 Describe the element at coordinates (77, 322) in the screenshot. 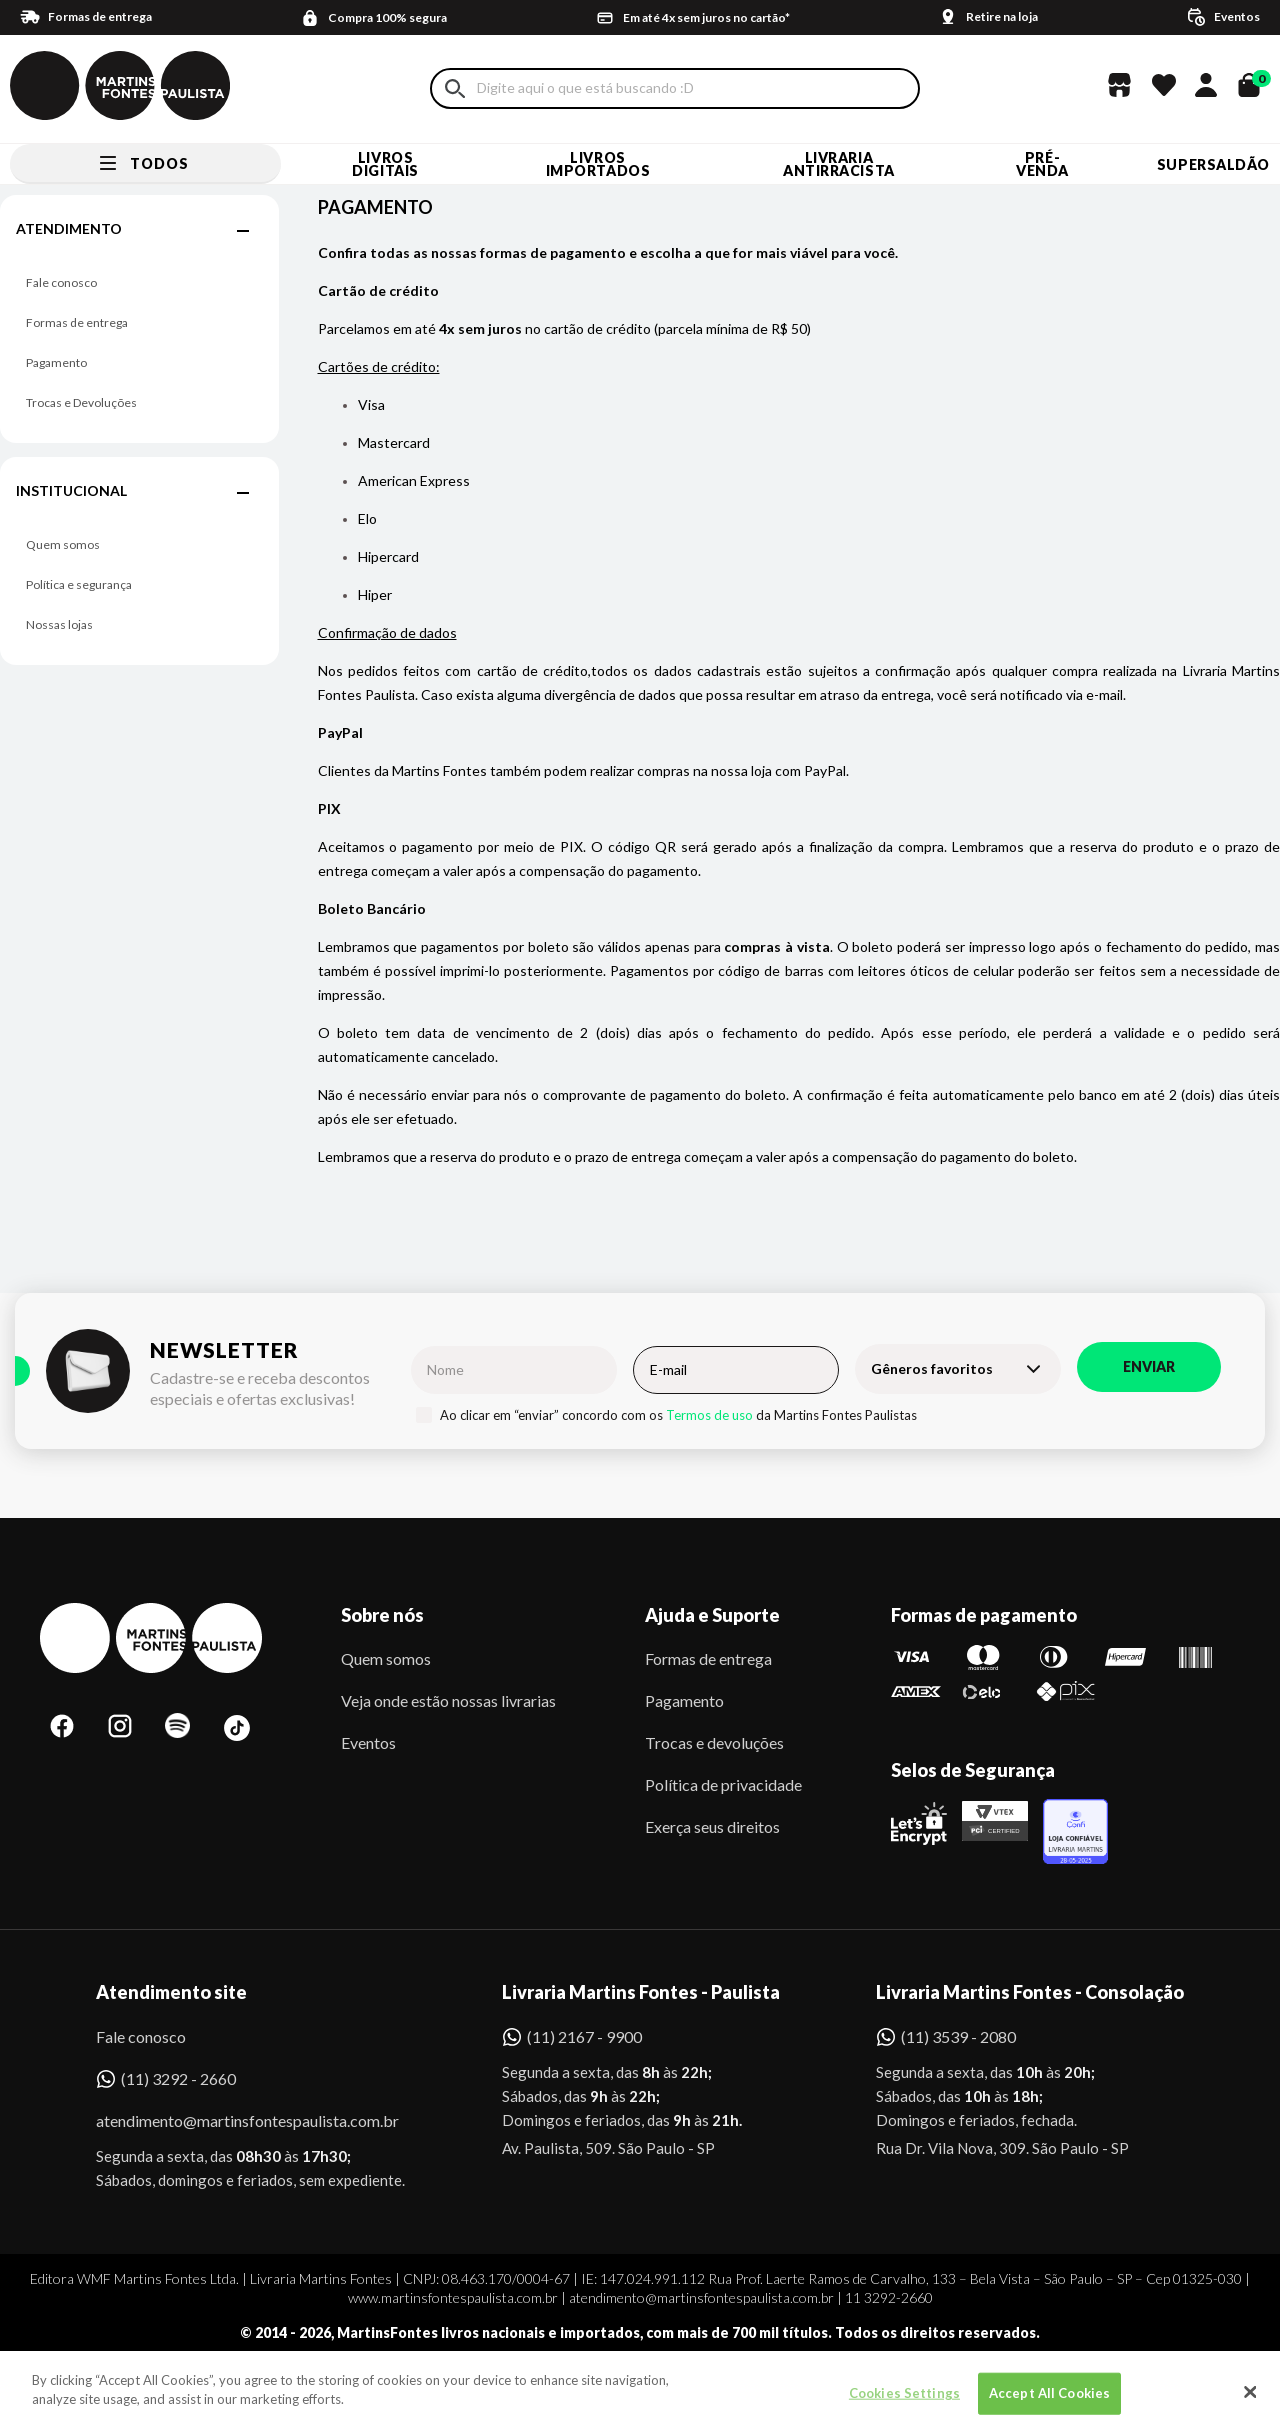

I see `Formas de entrega` at that location.